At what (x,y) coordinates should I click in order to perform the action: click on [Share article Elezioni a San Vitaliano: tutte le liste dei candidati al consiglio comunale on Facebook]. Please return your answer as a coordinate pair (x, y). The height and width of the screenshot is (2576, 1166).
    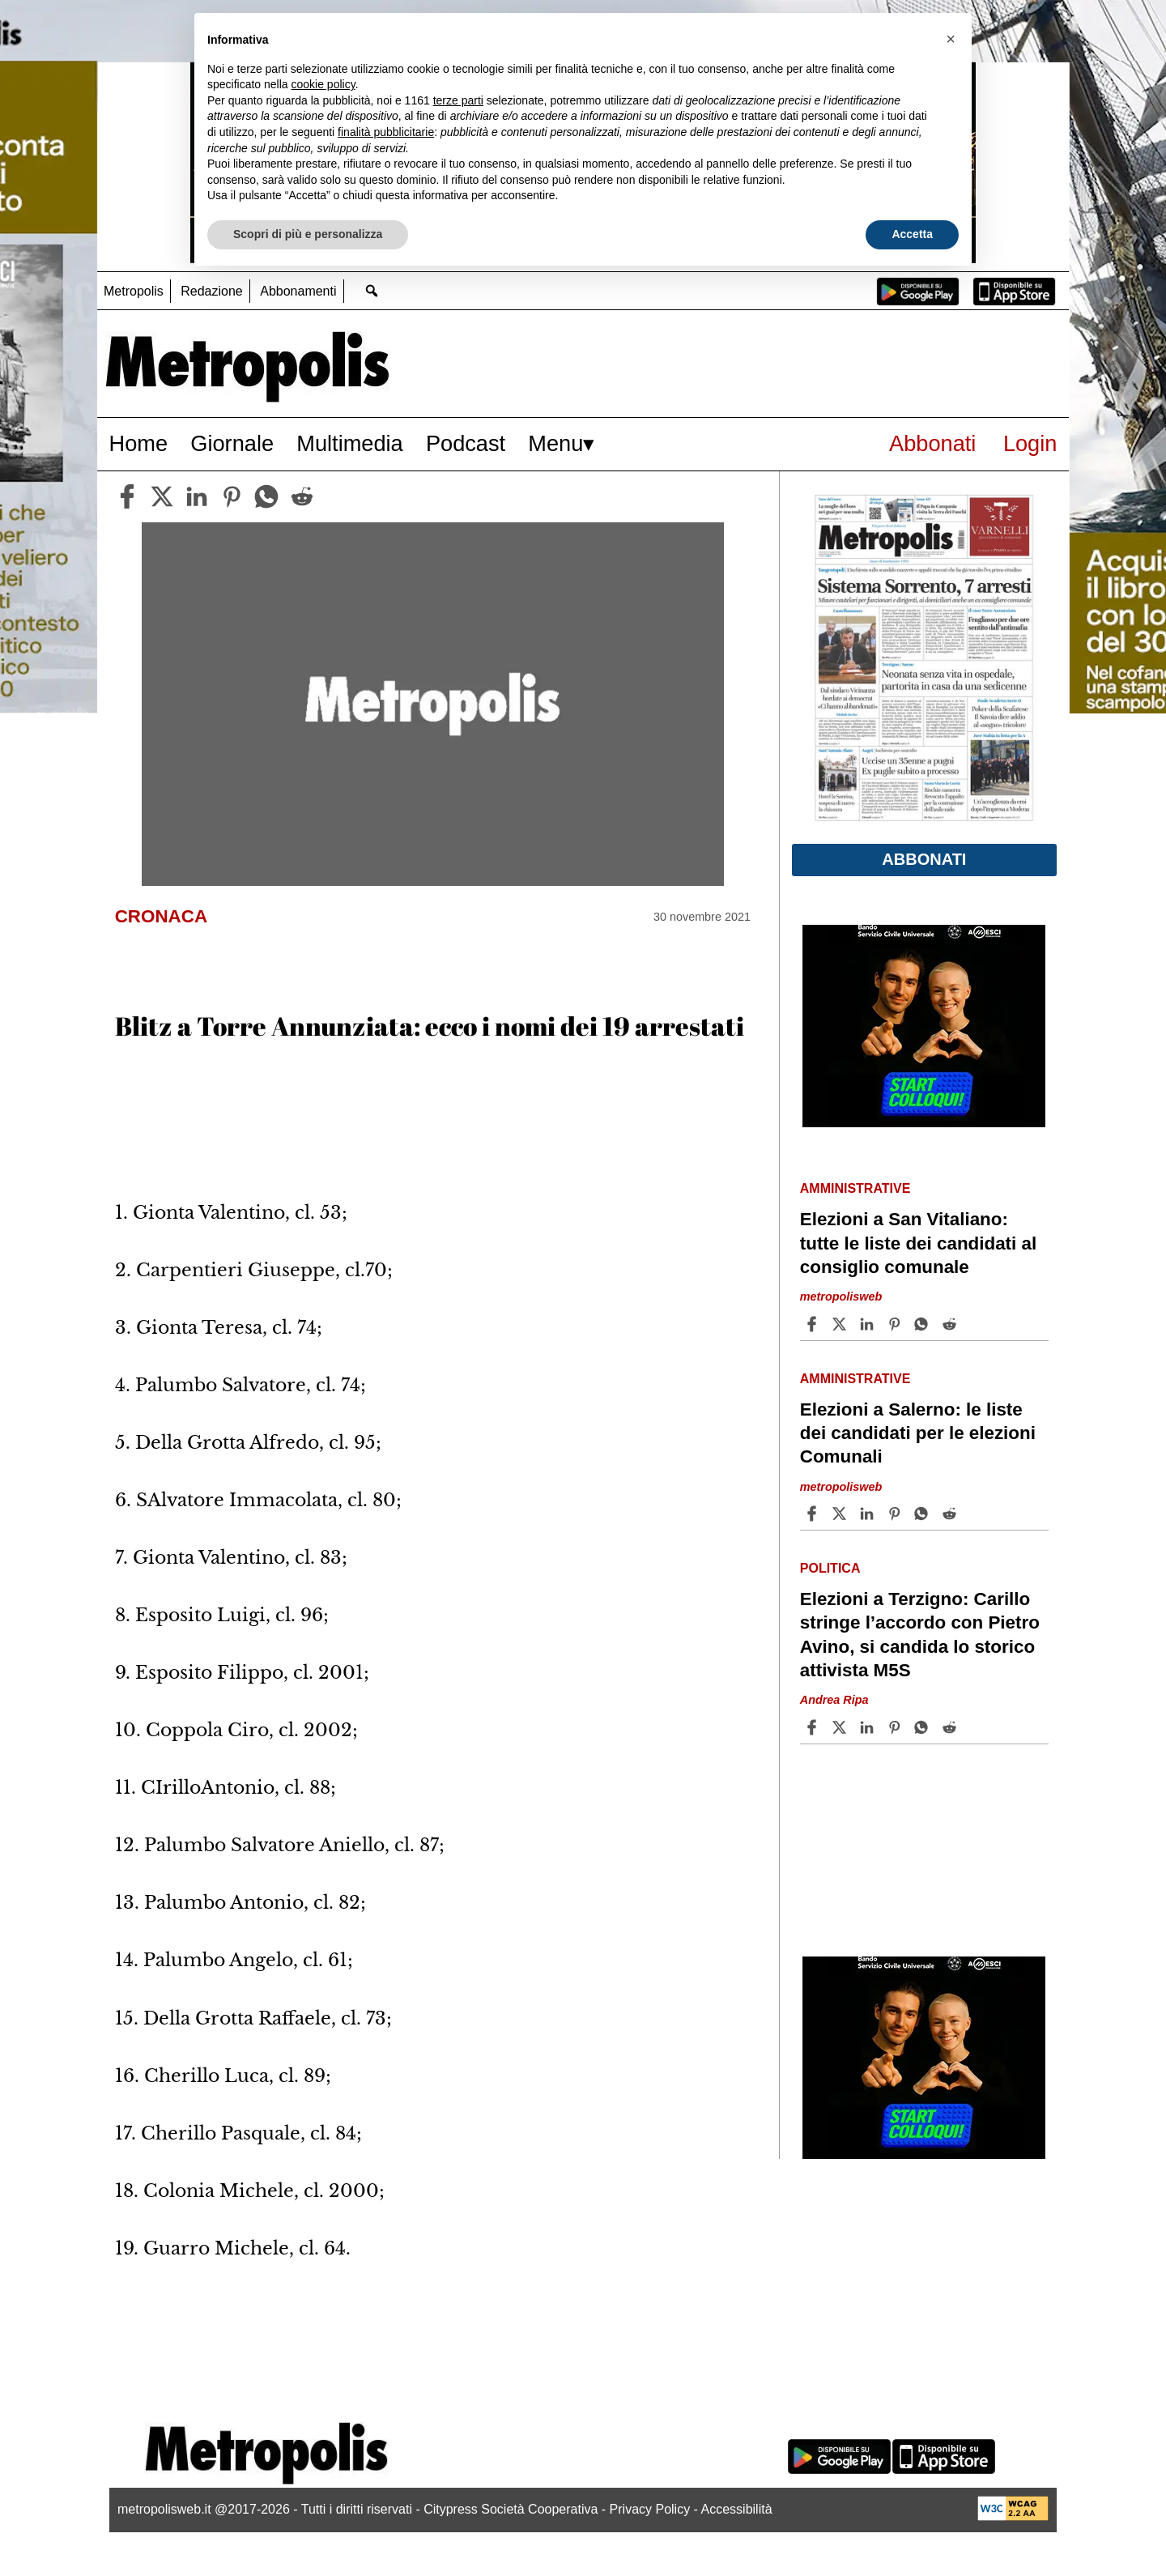
    Looking at the image, I should click on (813, 1324).